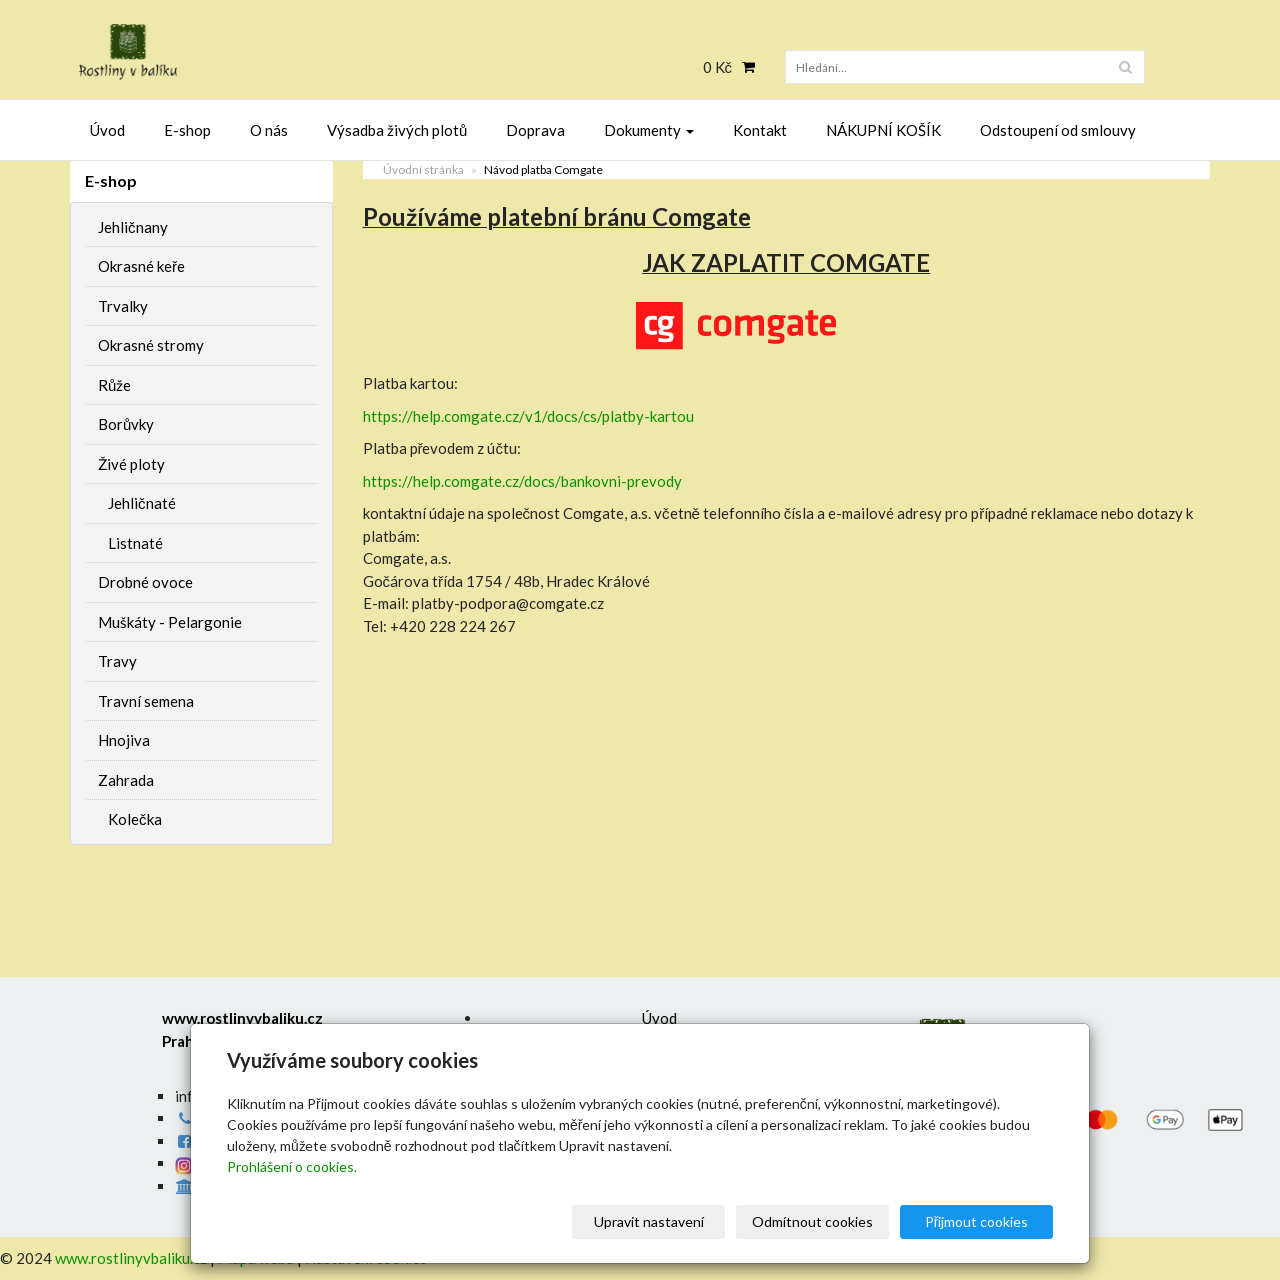 Image resolution: width=1280 pixels, height=1280 pixels. Describe the element at coordinates (133, 227) in the screenshot. I see `Jehličnany` at that location.